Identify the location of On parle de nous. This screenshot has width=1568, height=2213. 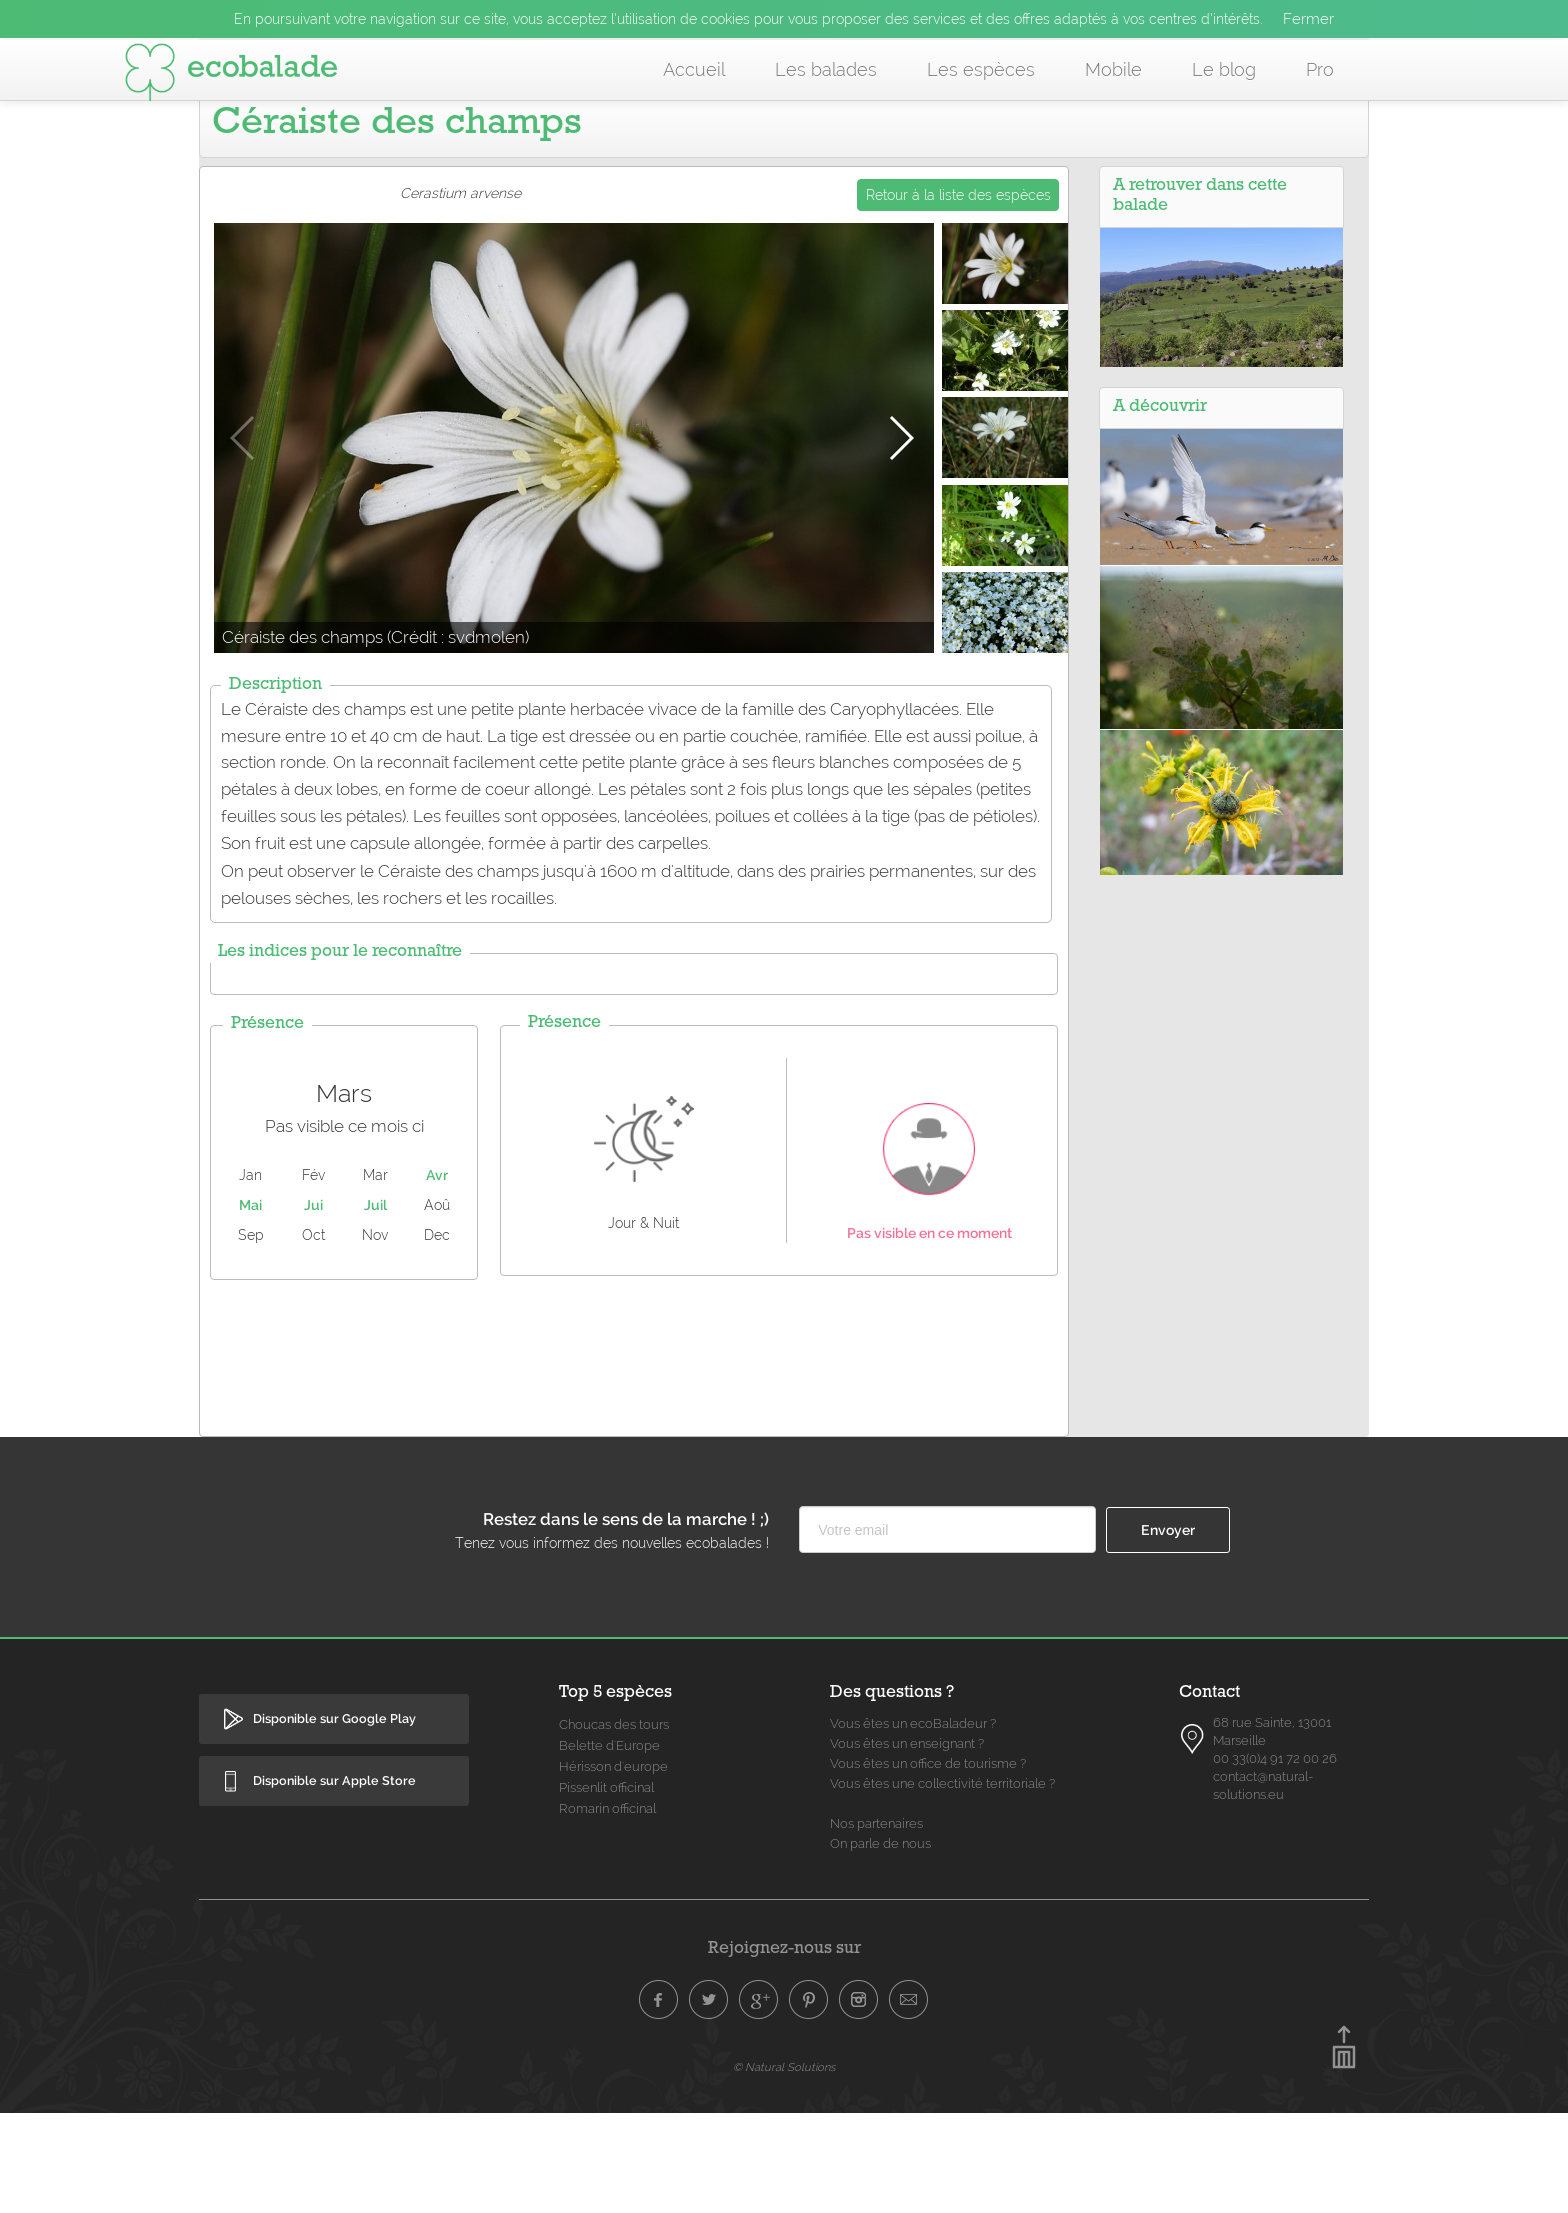
(880, 1943).